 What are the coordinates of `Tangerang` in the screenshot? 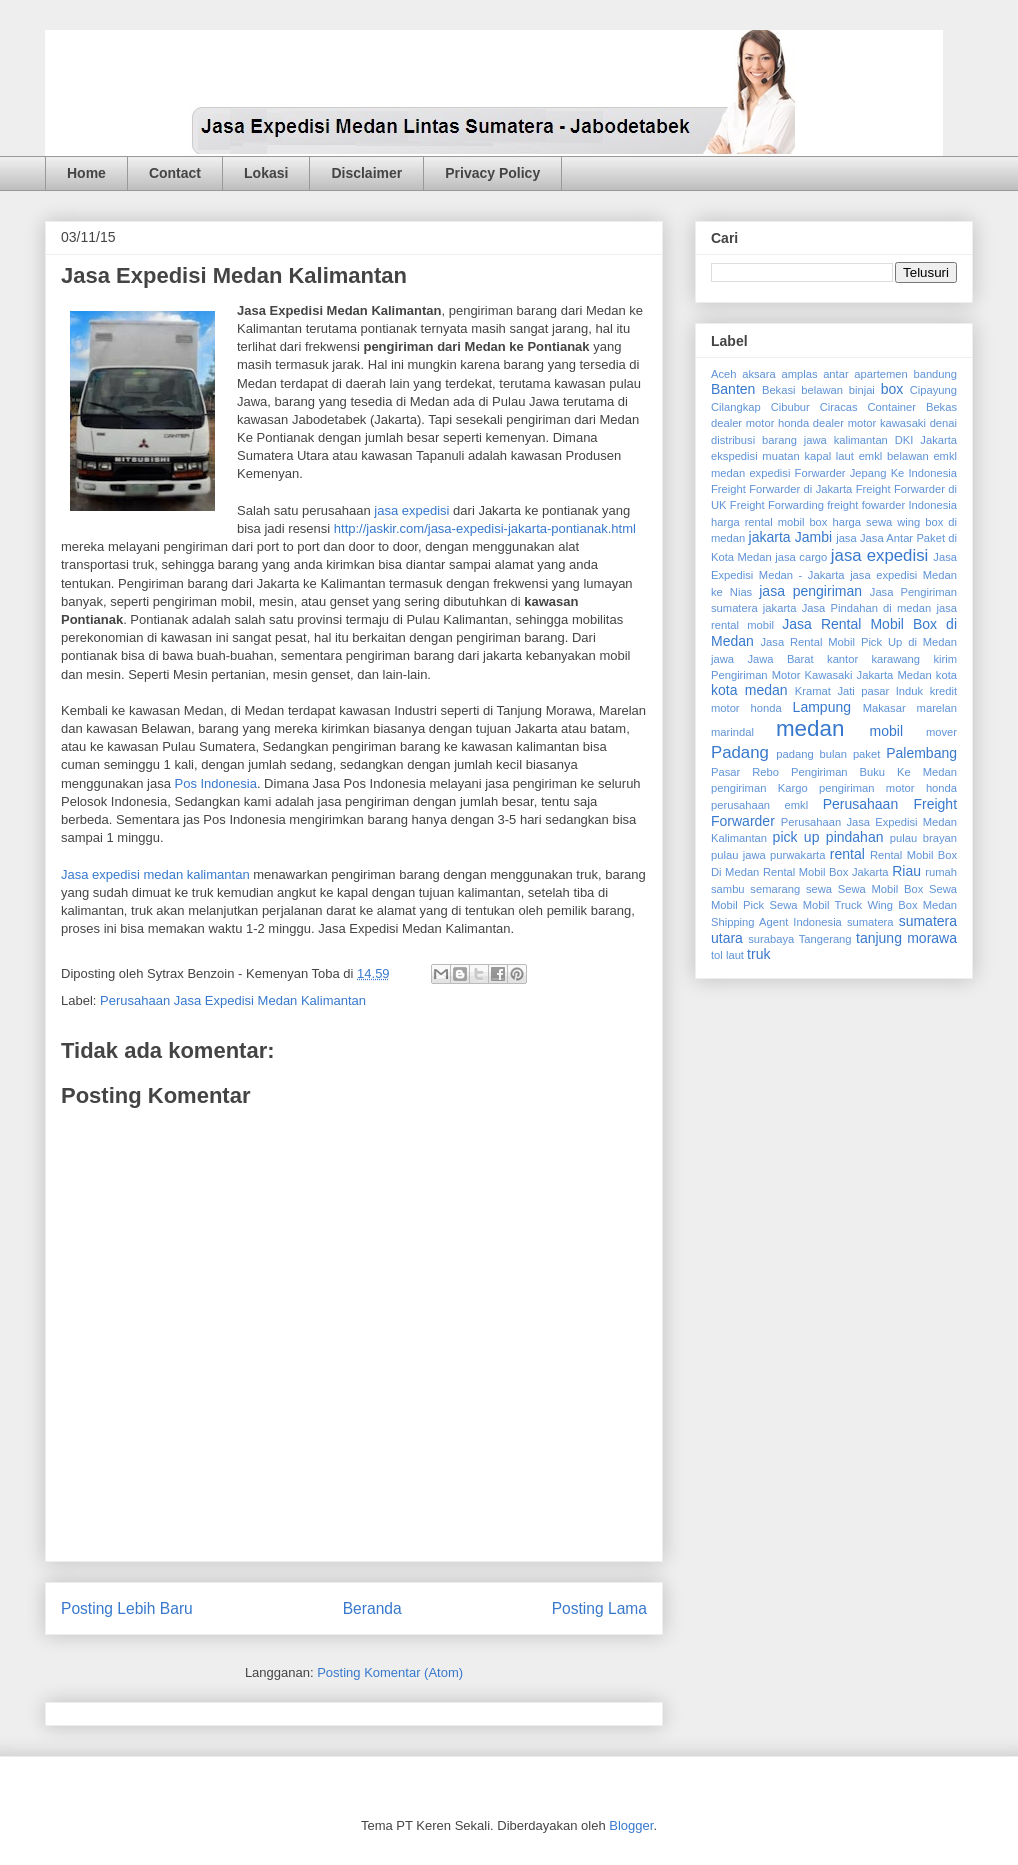 It's located at (825, 939).